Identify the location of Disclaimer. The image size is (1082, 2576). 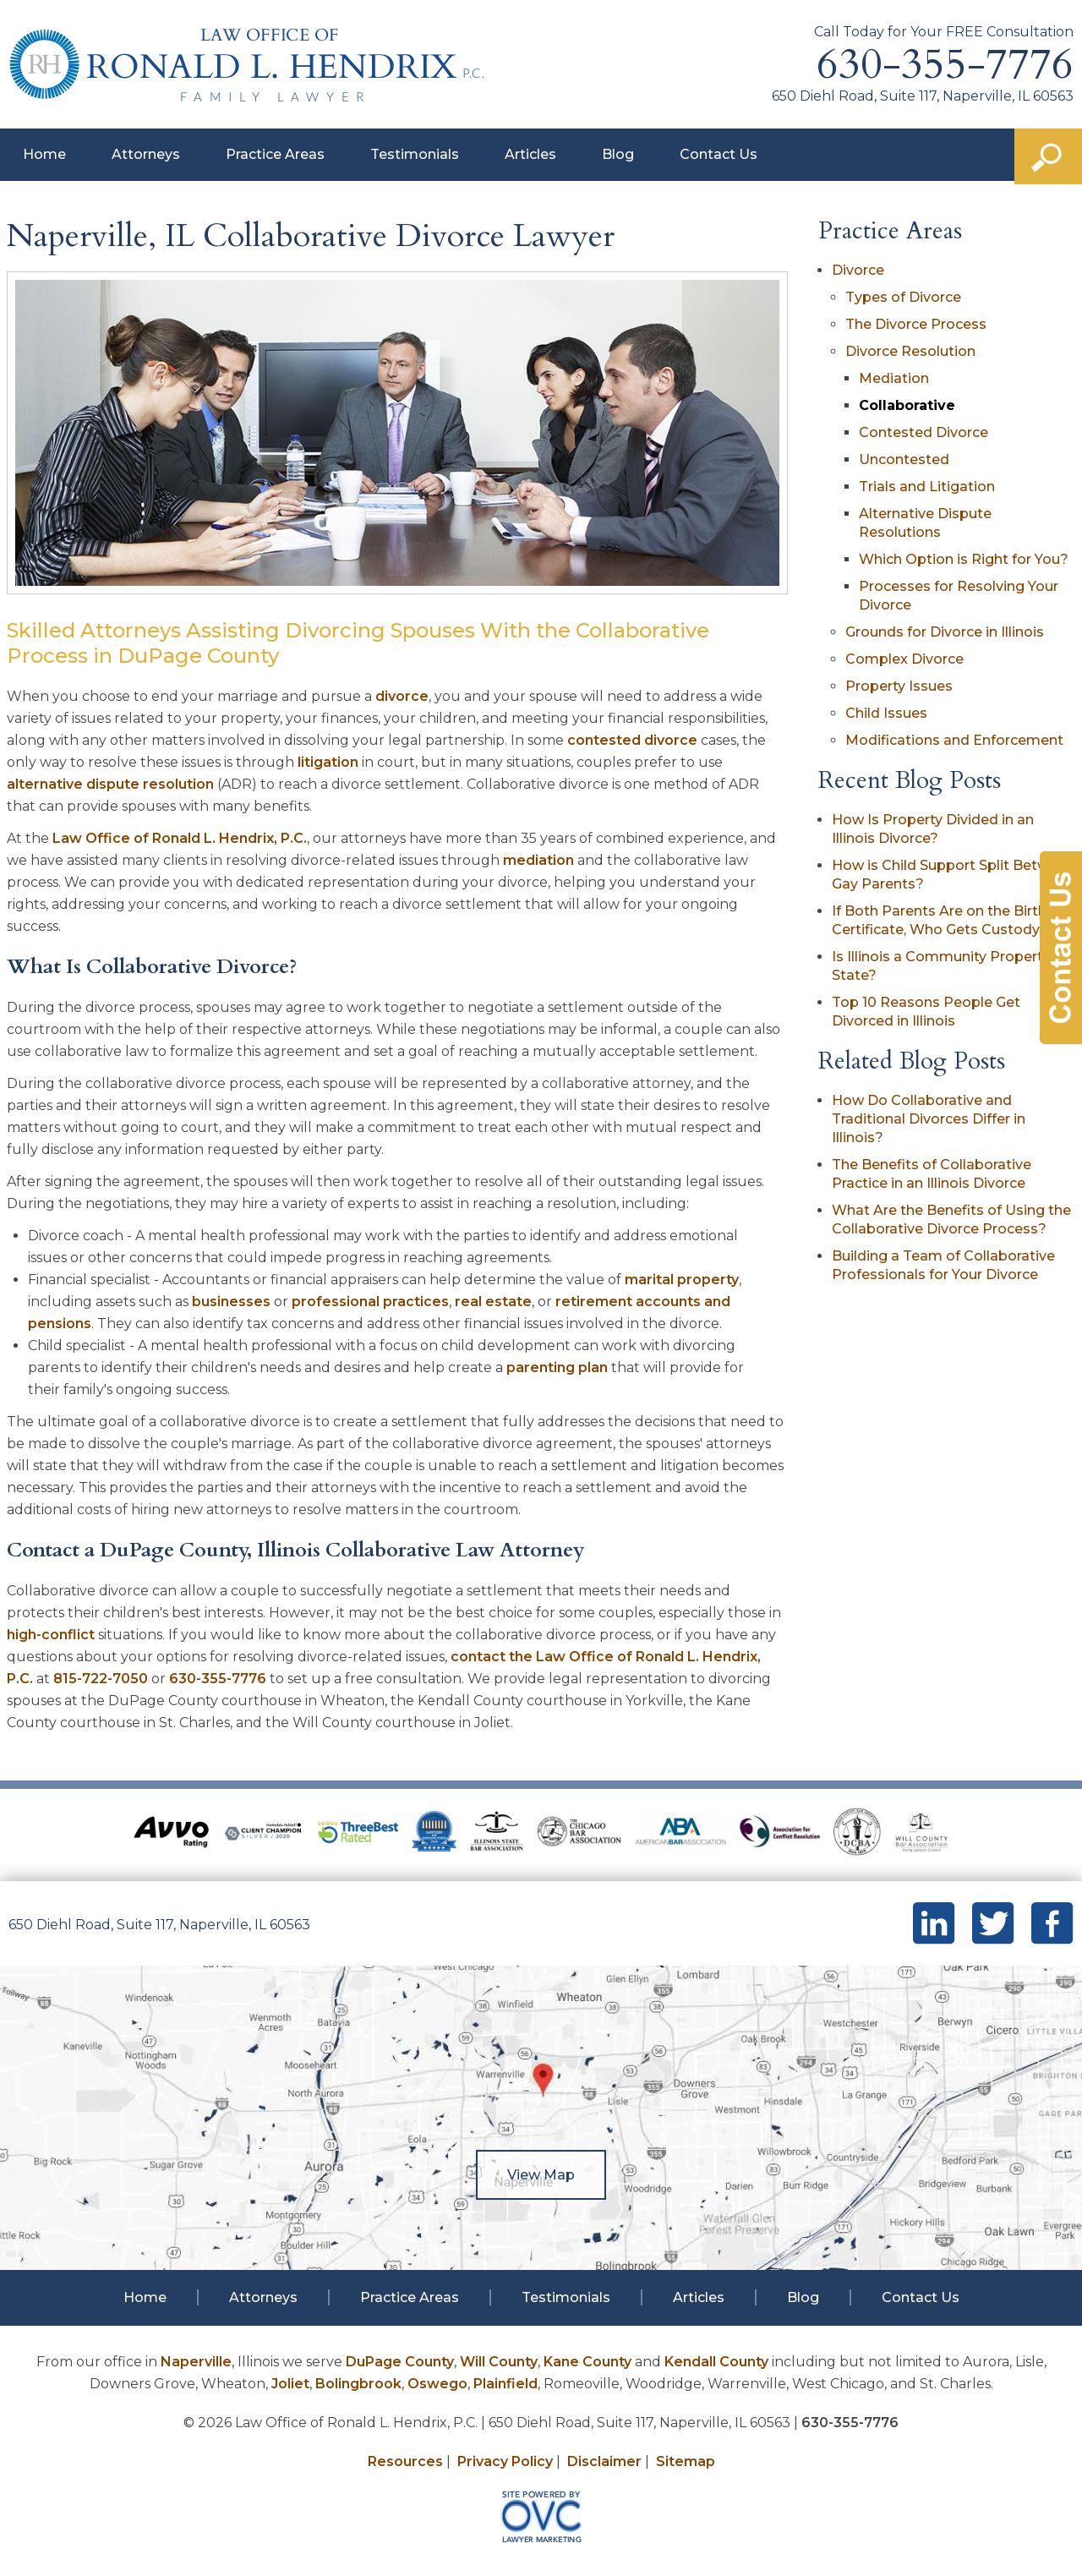
(604, 2461).